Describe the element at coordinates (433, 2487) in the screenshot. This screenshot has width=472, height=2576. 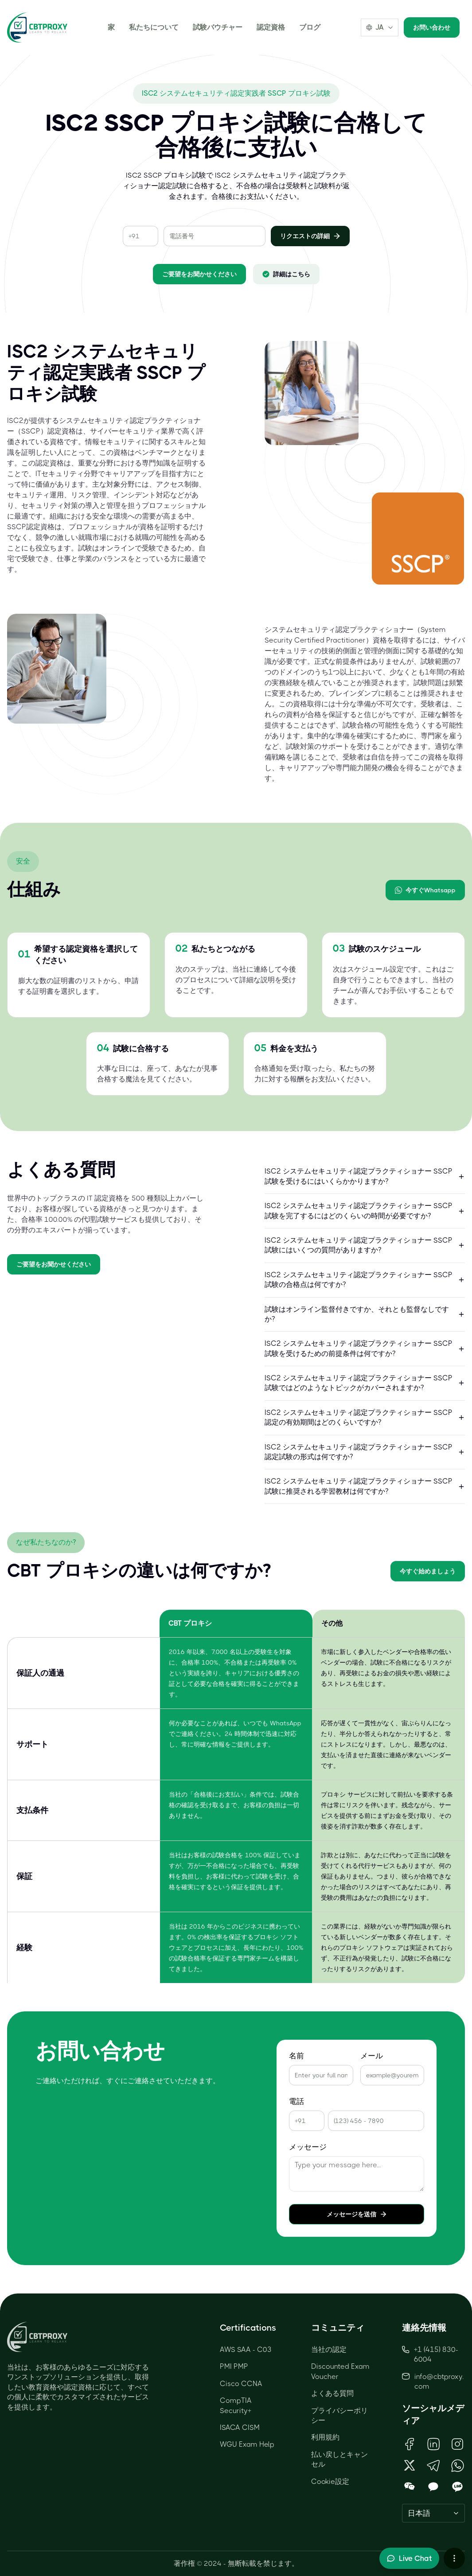
I see `[Open KakaoTalk QR Code]` at that location.